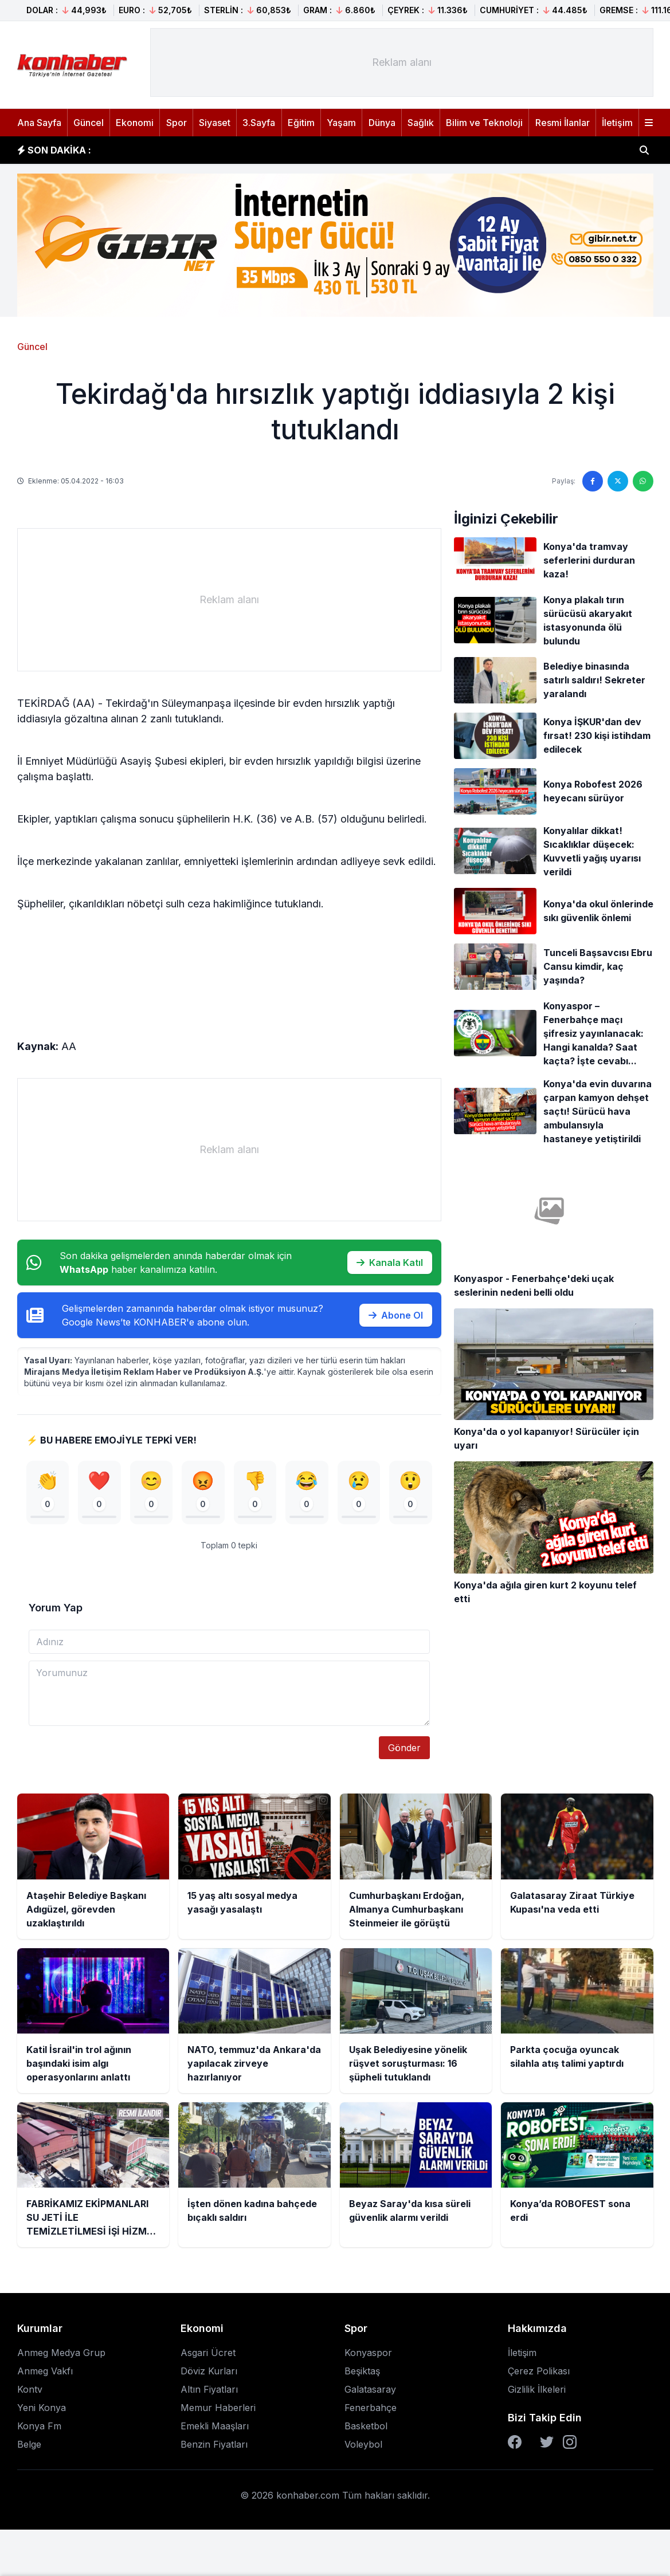  Describe the element at coordinates (370, 2392) in the screenshot. I see `Galatasaray` at that location.